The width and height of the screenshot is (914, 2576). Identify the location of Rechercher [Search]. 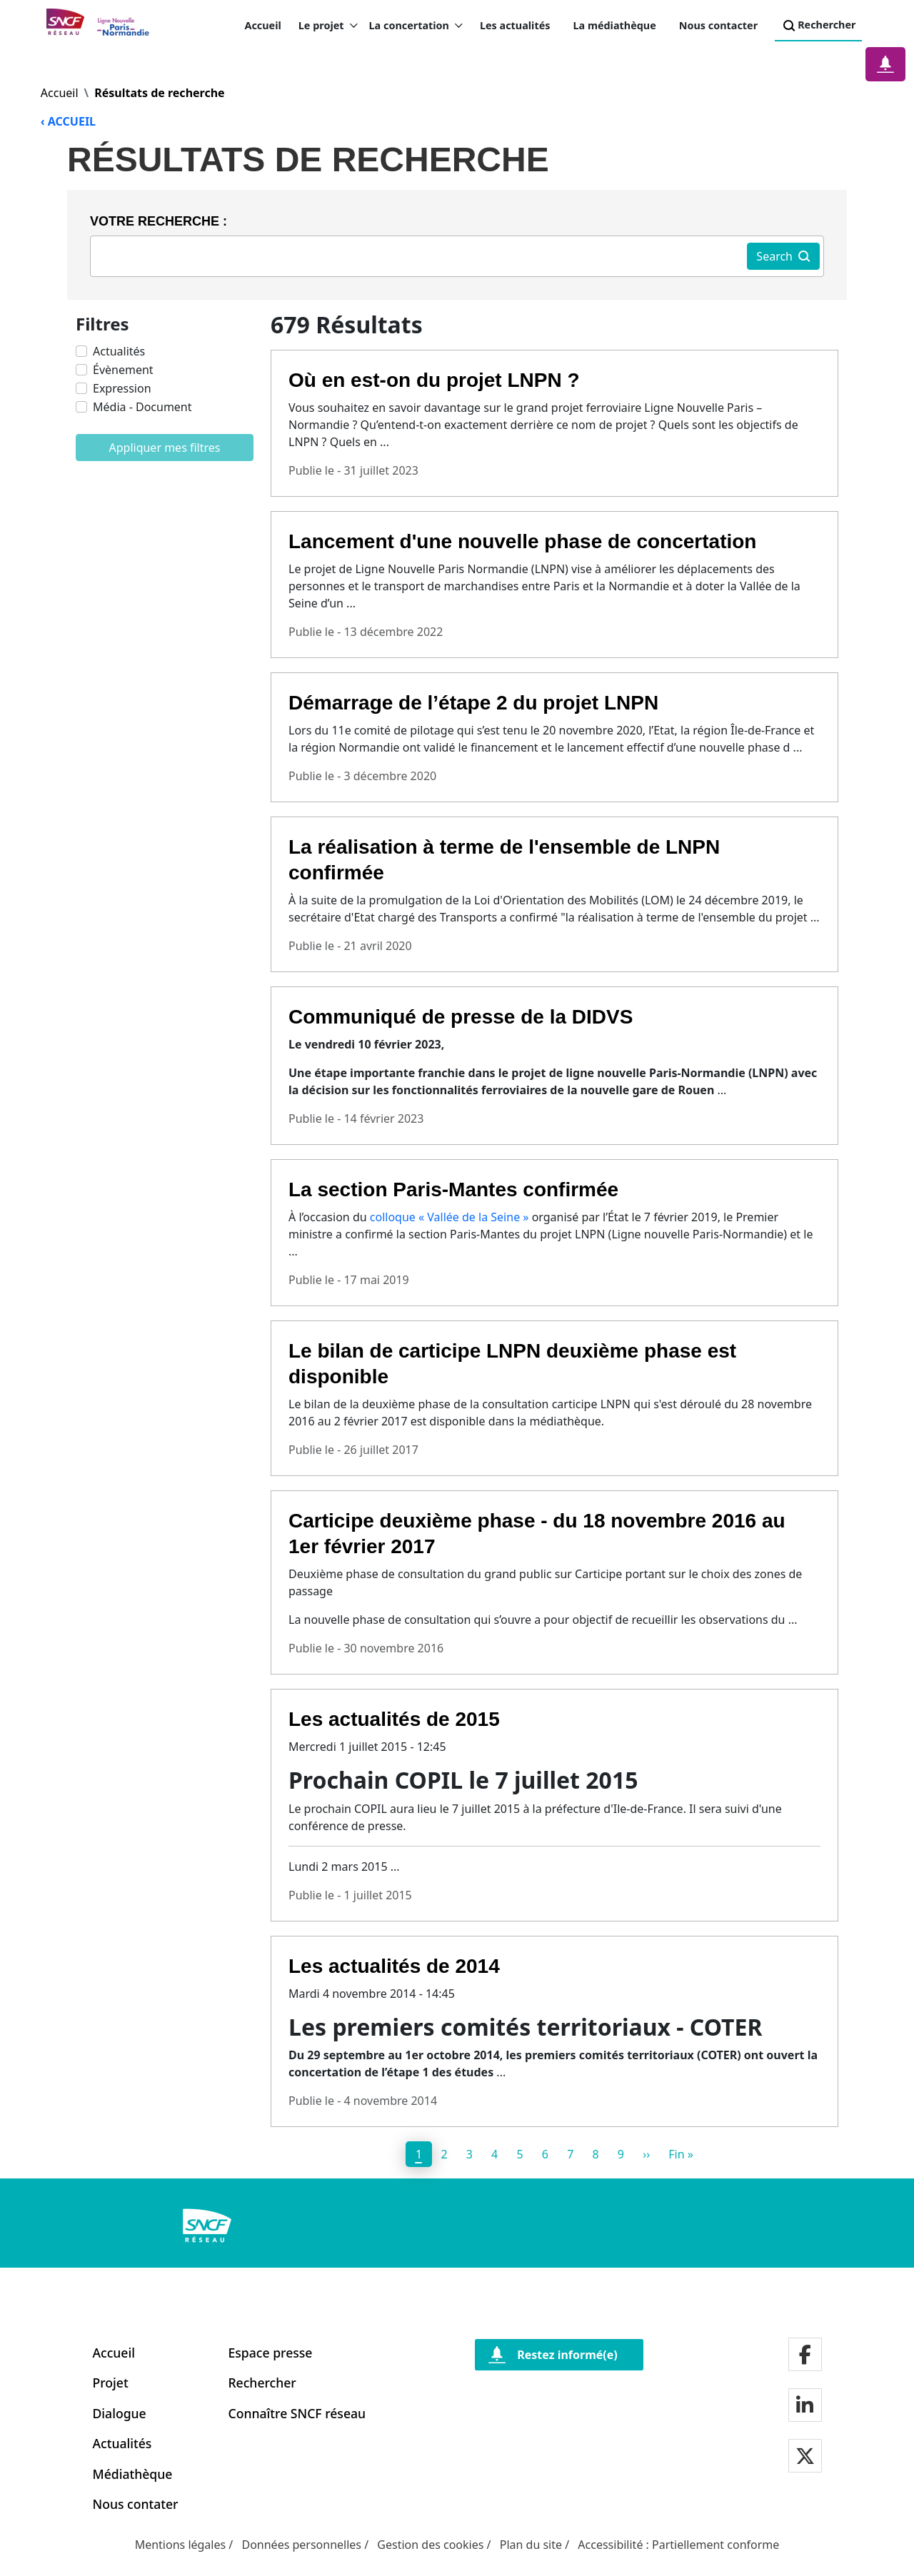
(817, 25).